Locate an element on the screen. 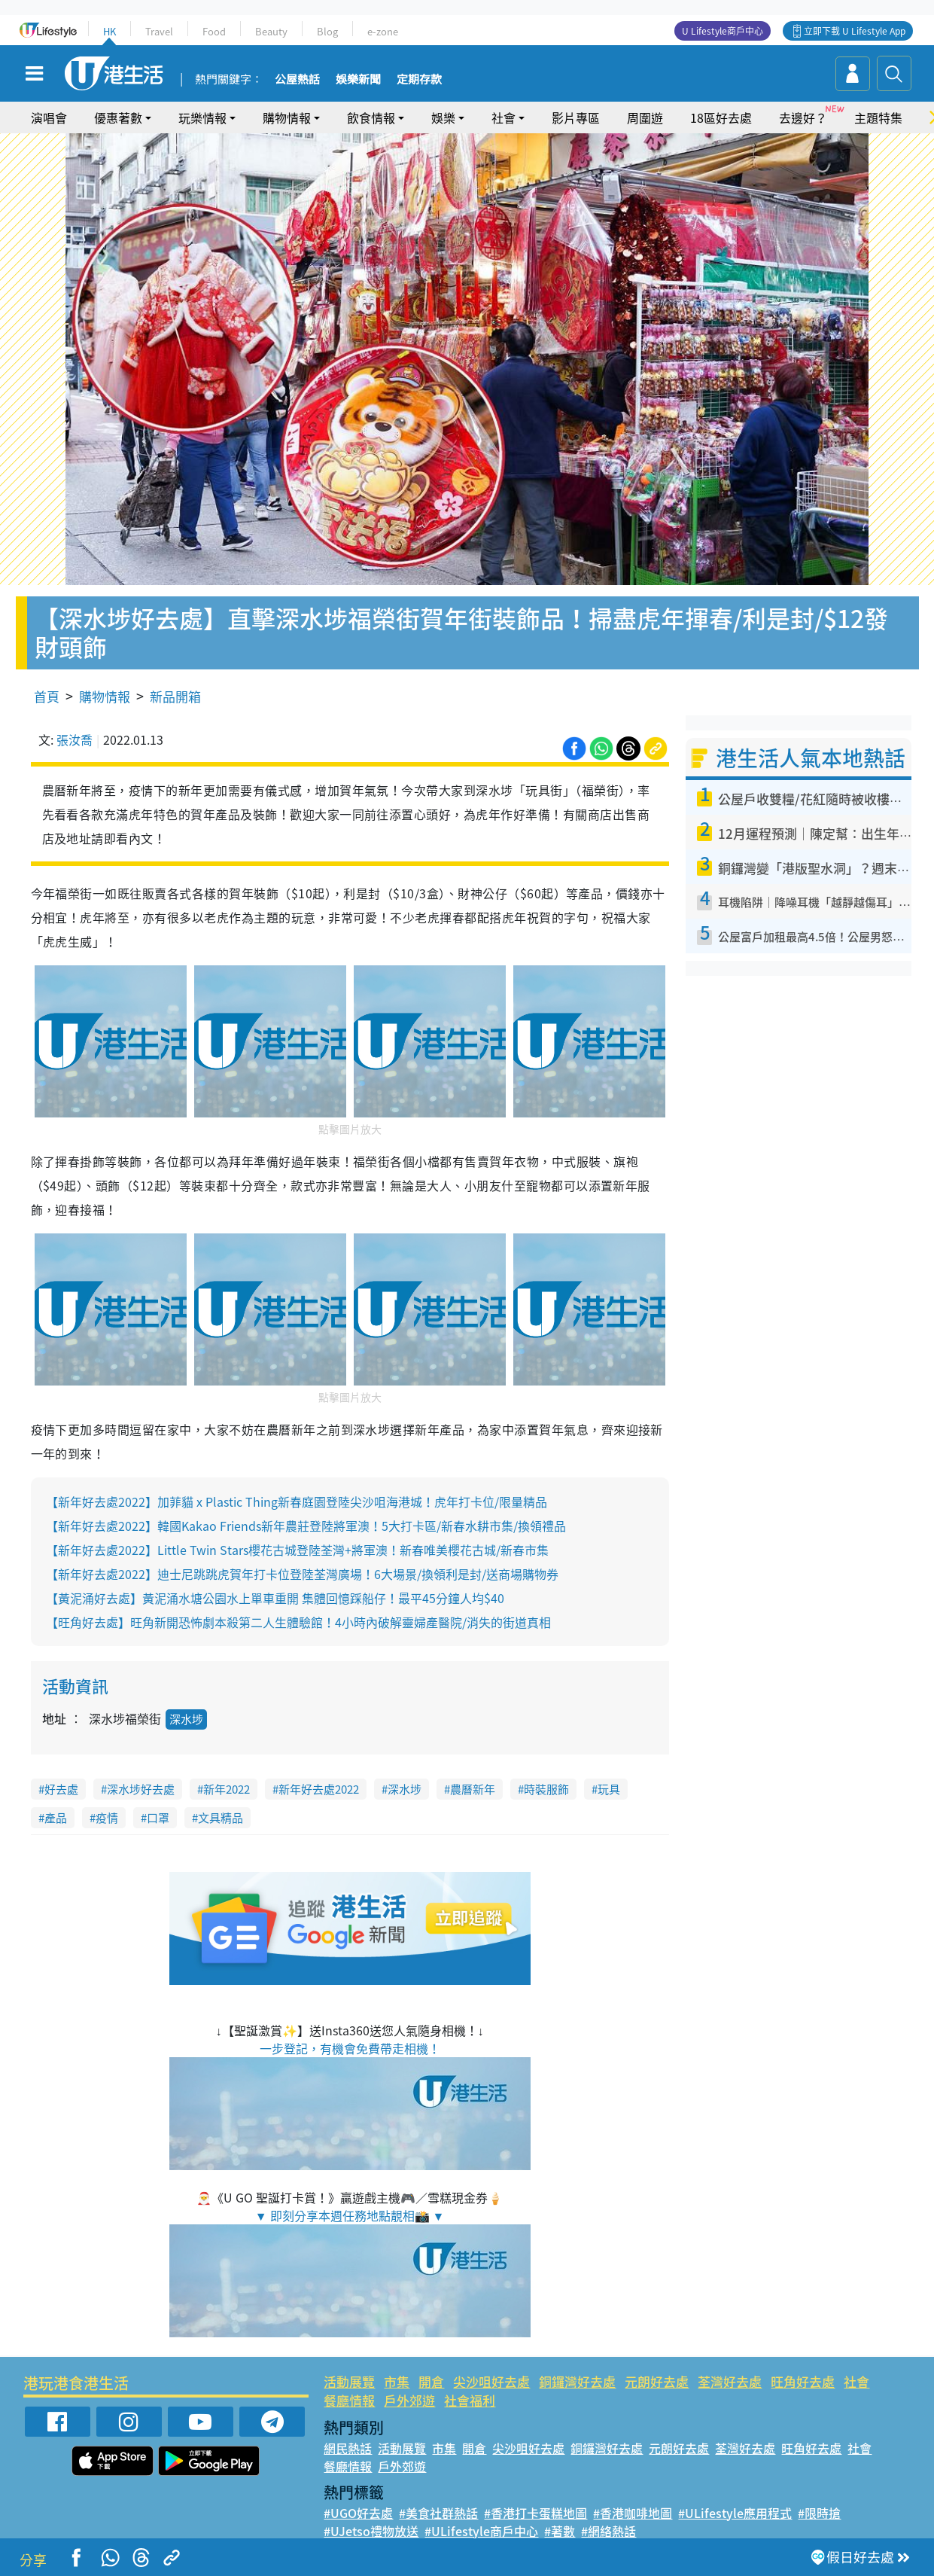  HK is located at coordinates (109, 31).